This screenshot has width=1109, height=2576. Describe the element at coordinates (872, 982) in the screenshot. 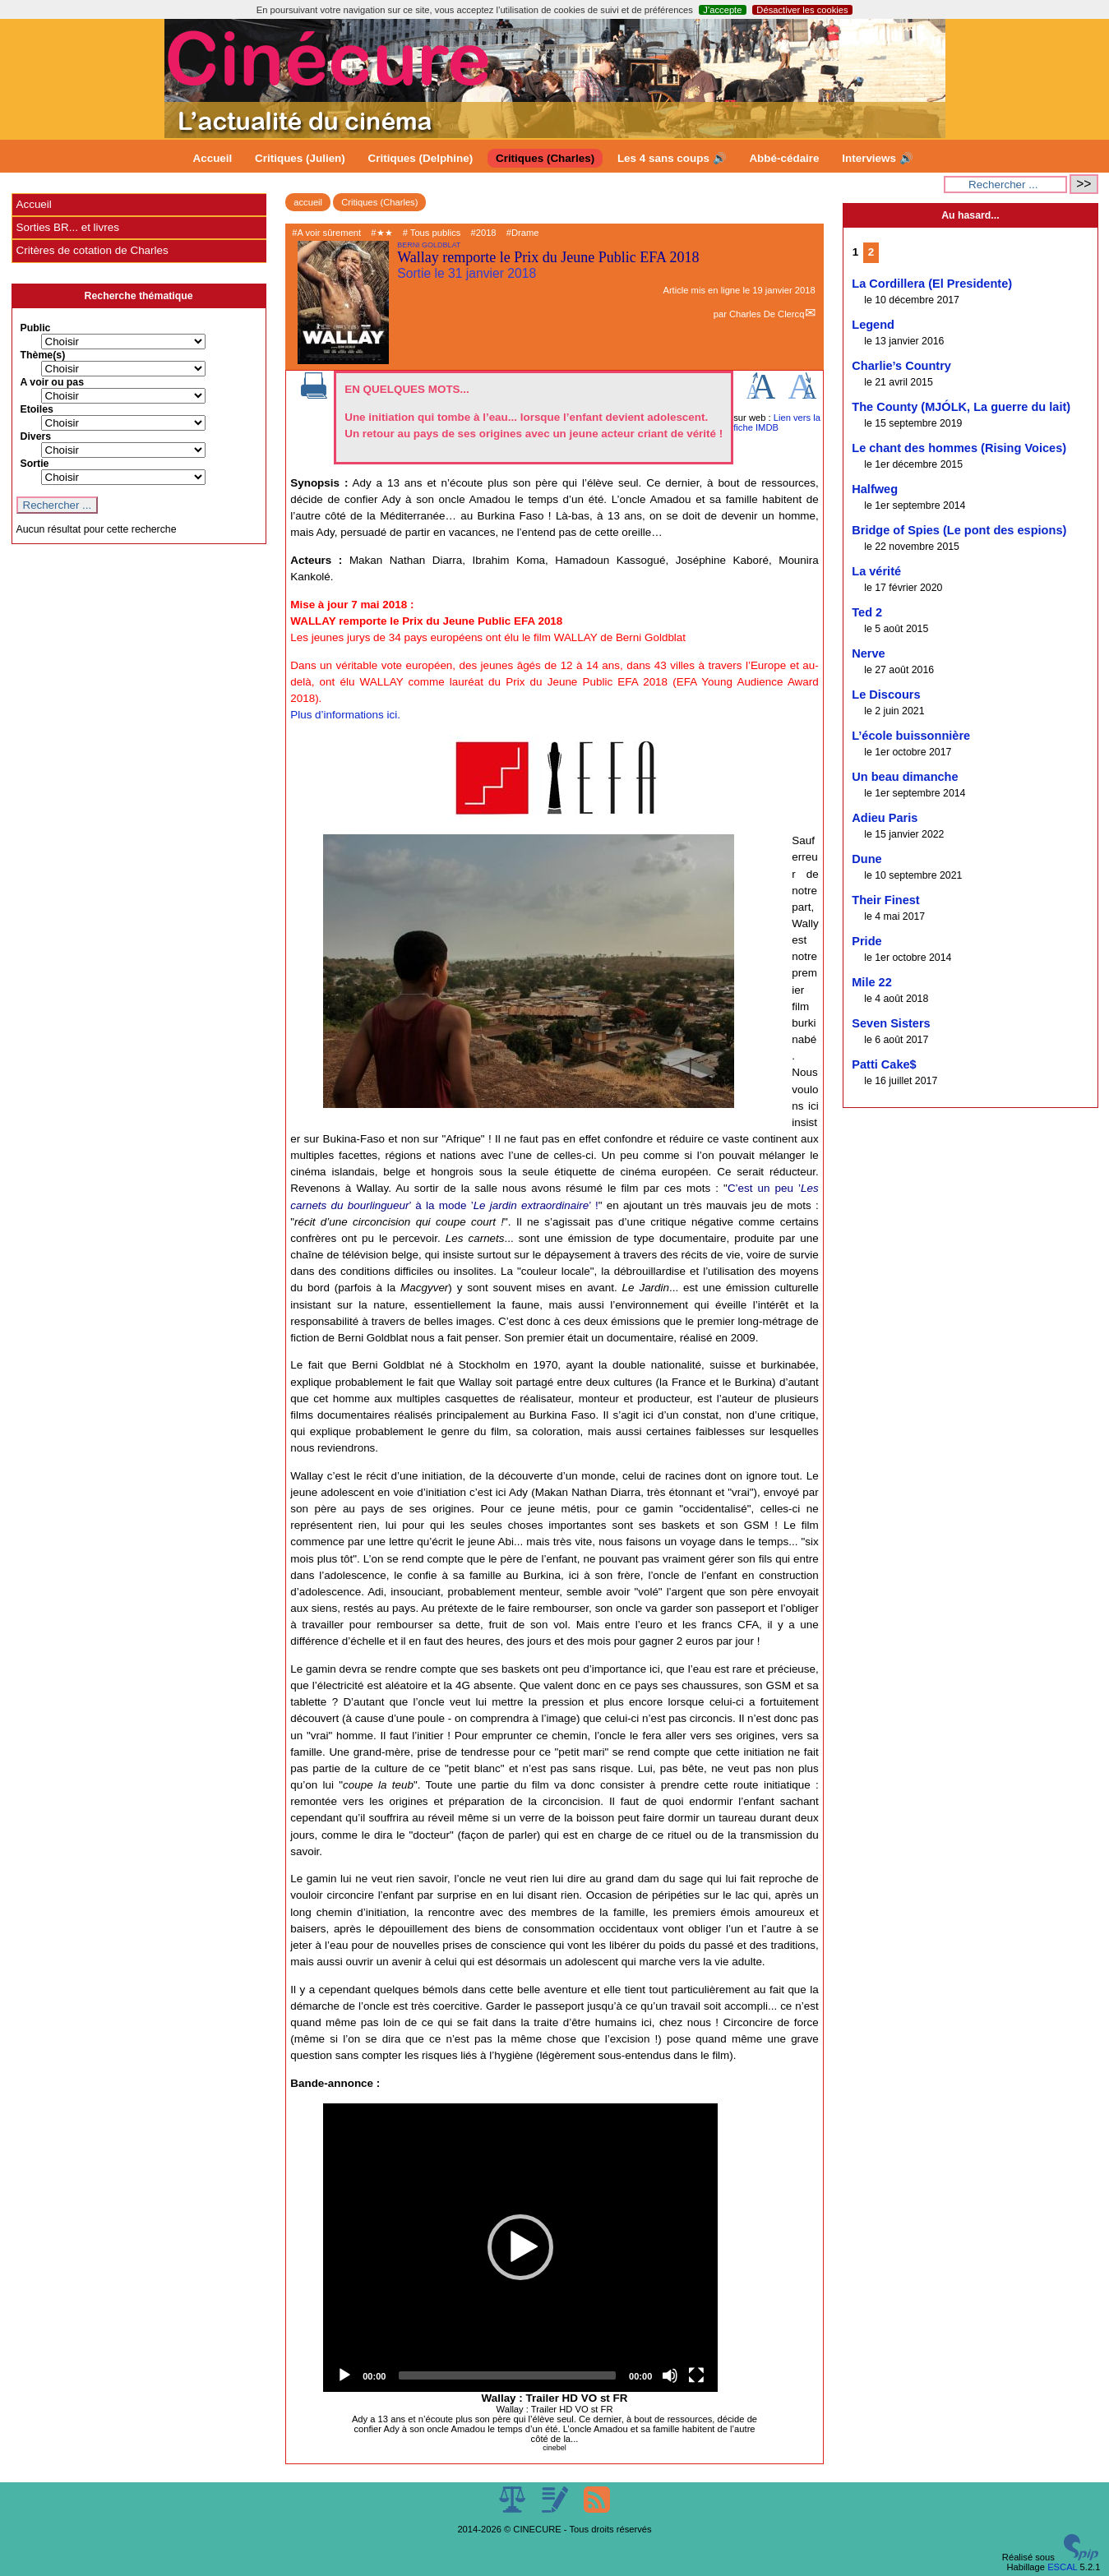

I see `Mile 22` at that location.